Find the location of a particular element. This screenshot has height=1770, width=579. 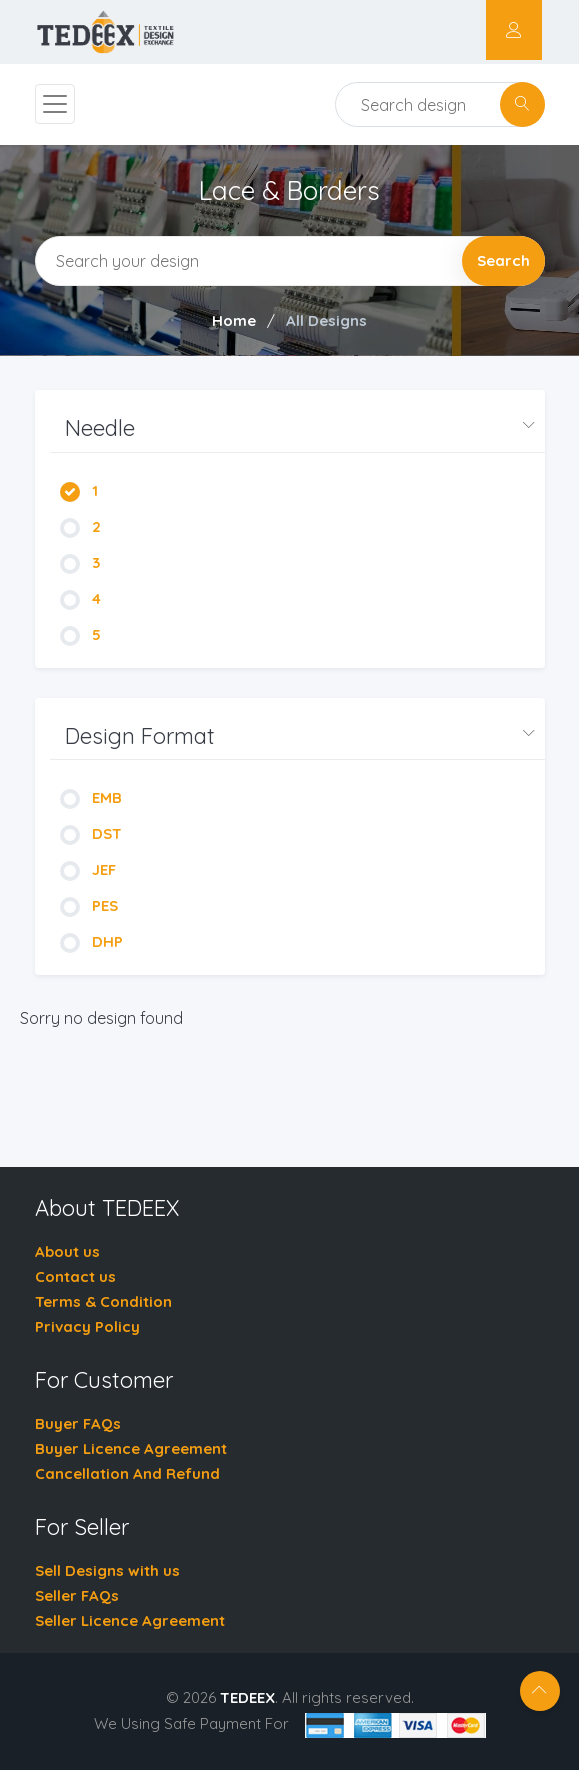

Buyer FAQs is located at coordinates (78, 1423).